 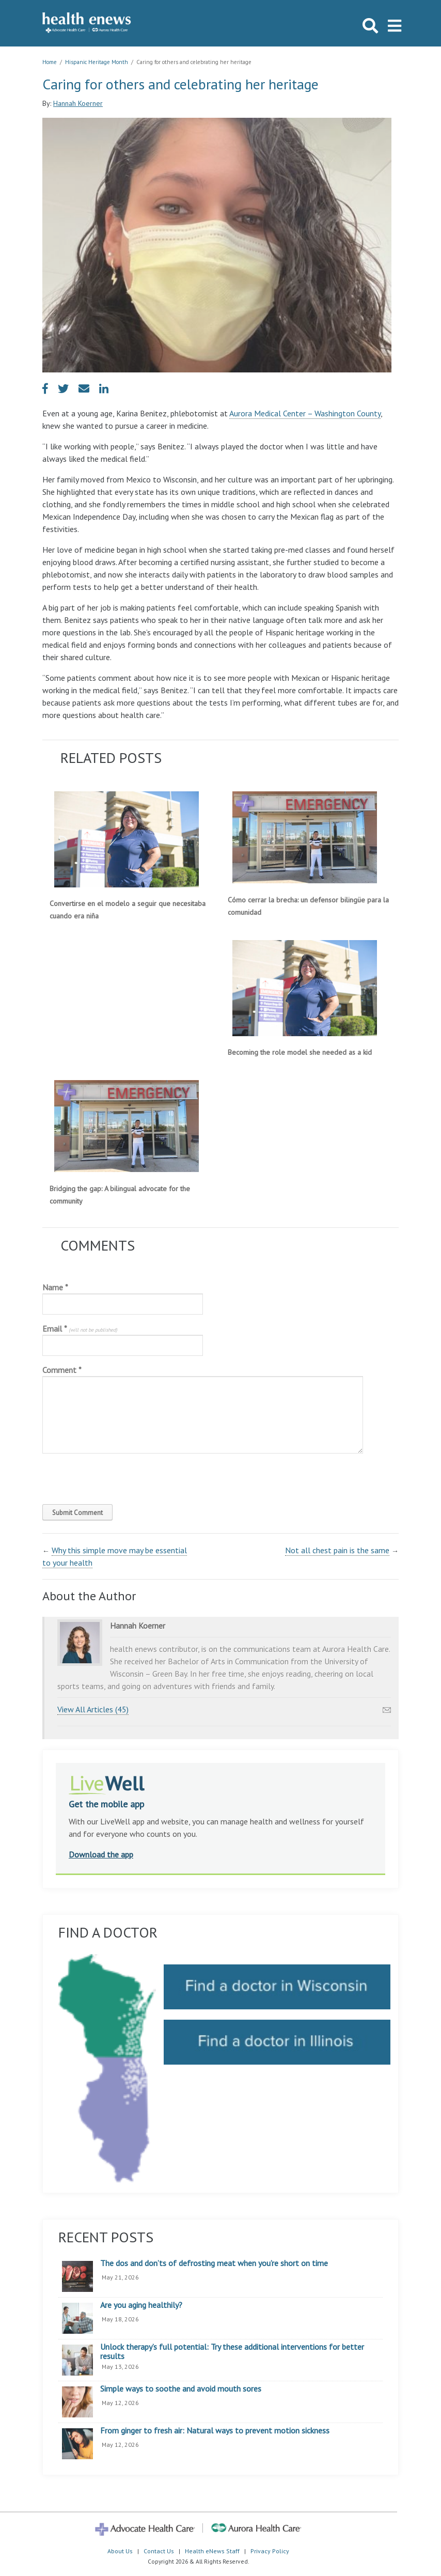 What do you see at coordinates (269, 2551) in the screenshot?
I see `Privacy Policy` at bounding box center [269, 2551].